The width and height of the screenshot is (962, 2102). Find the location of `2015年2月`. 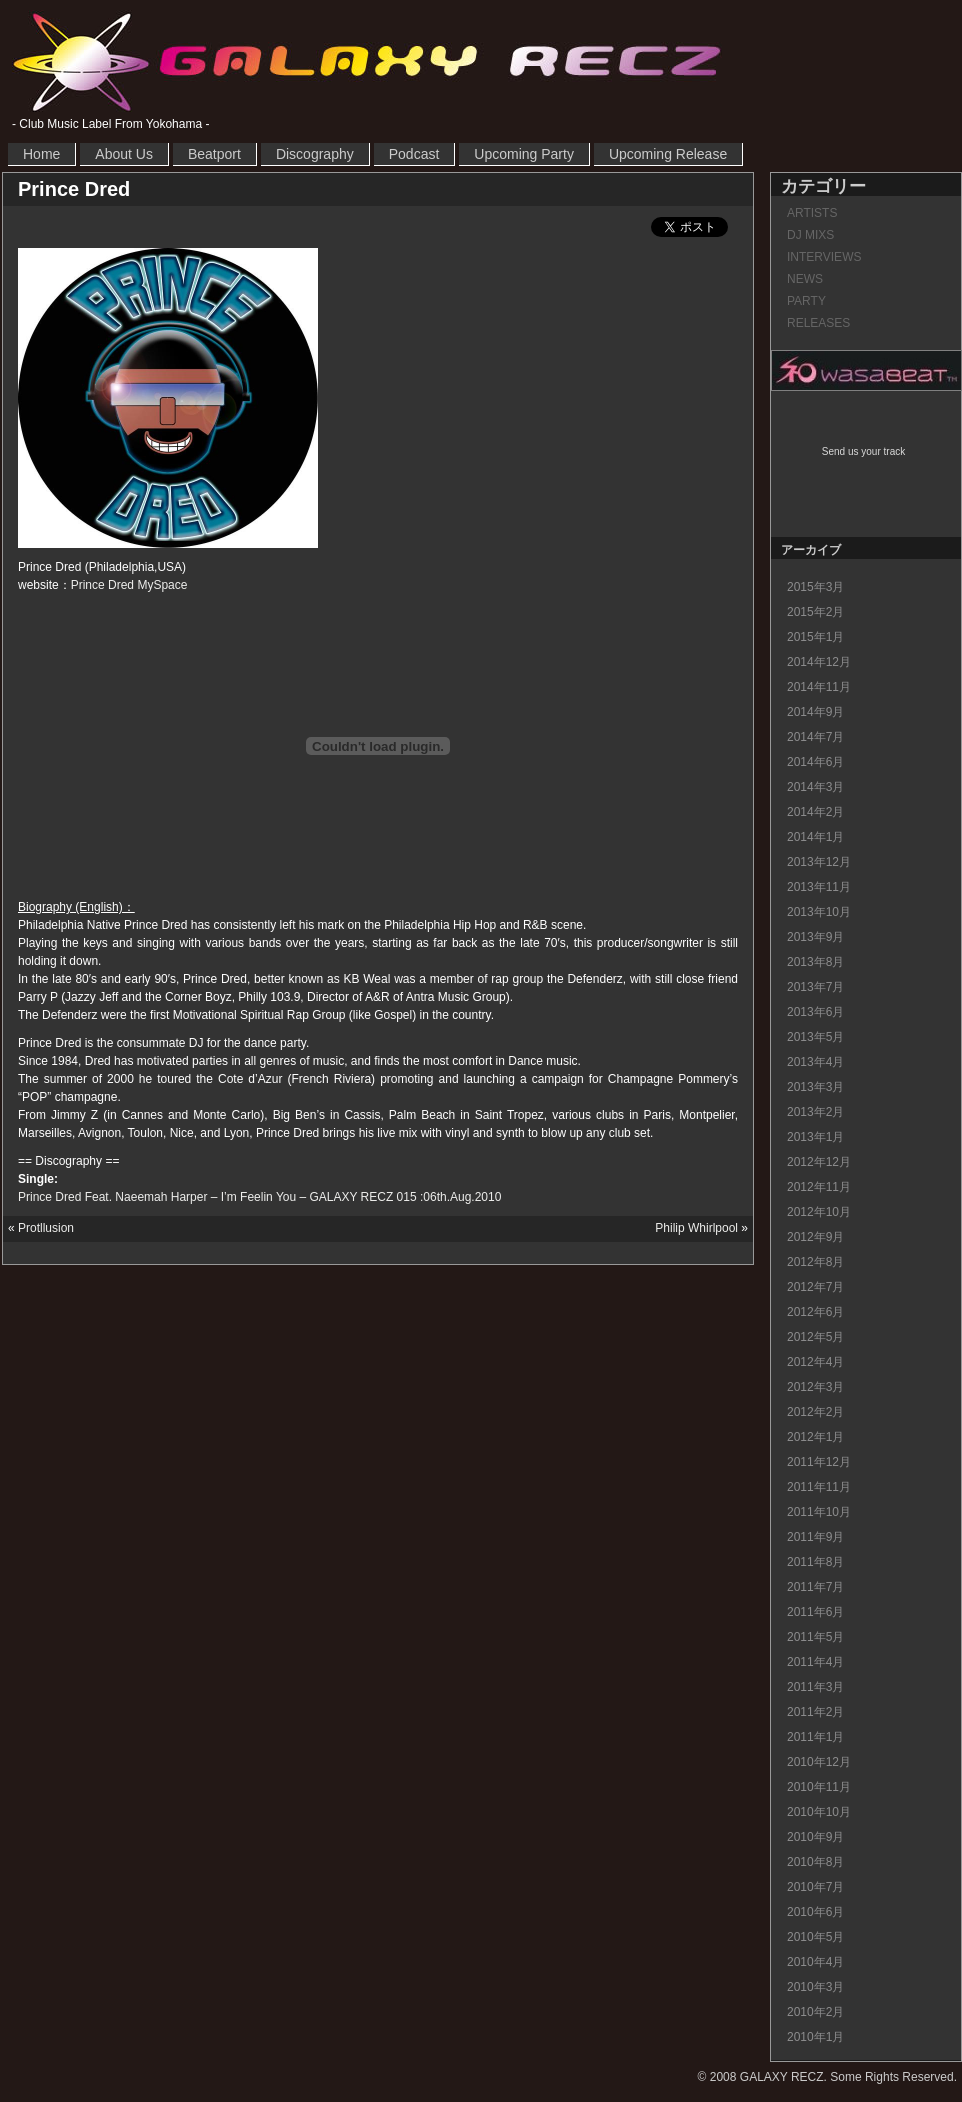

2015年2月 is located at coordinates (815, 612).